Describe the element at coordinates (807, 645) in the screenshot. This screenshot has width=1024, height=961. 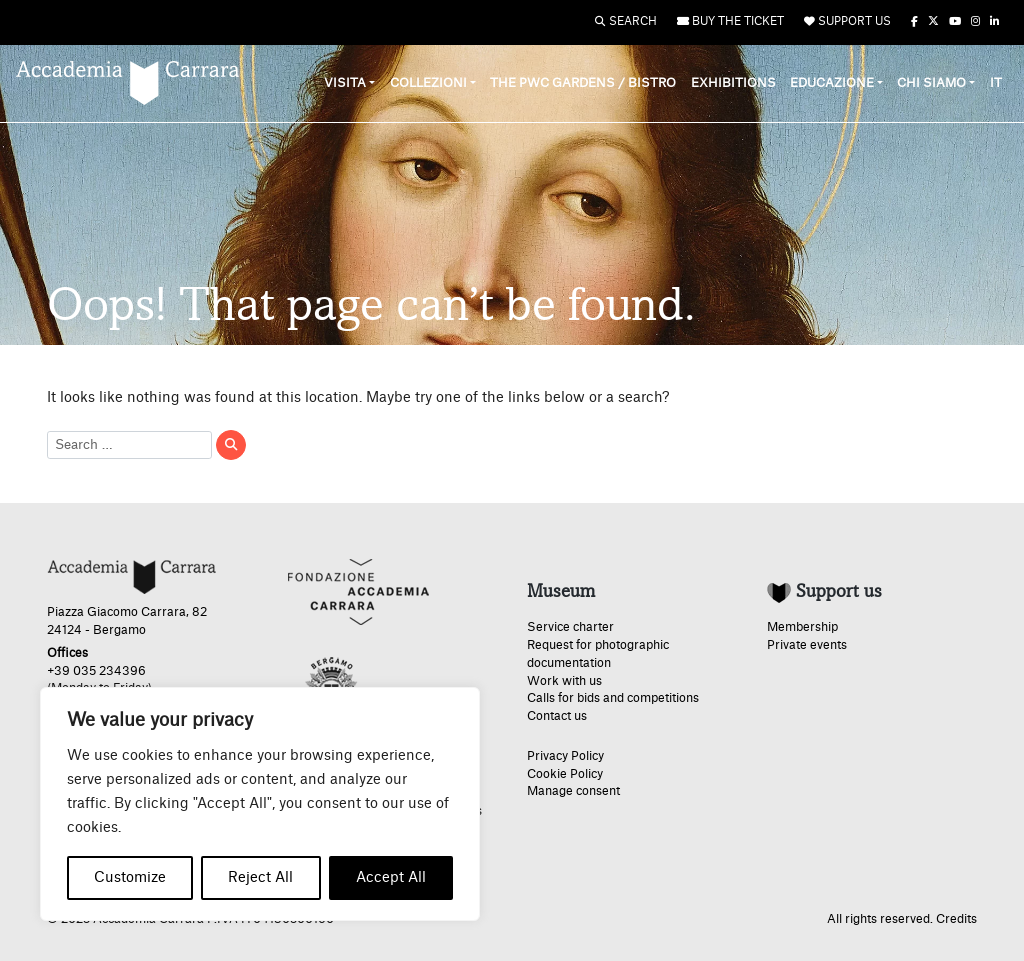
I see `Private events` at that location.